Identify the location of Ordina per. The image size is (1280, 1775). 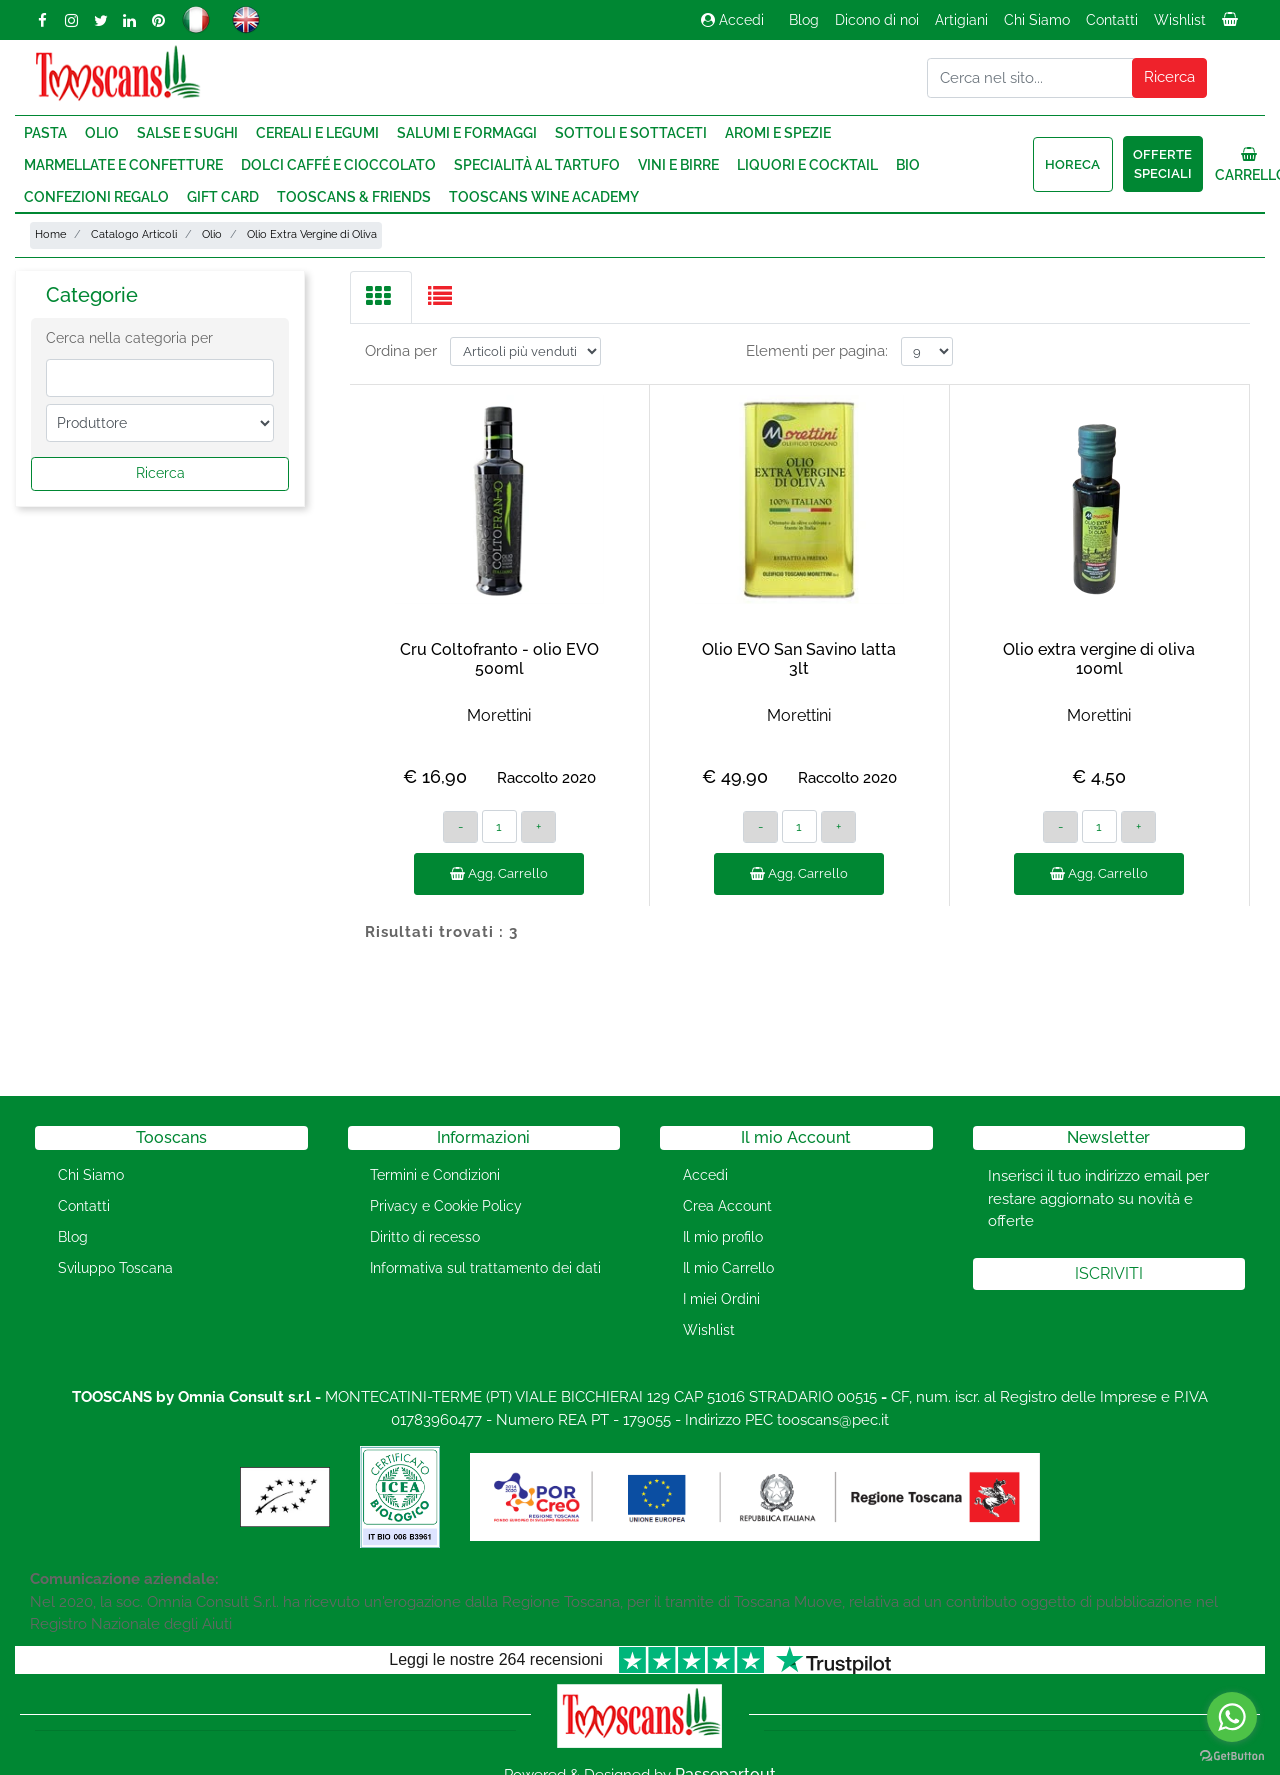
(401, 351).